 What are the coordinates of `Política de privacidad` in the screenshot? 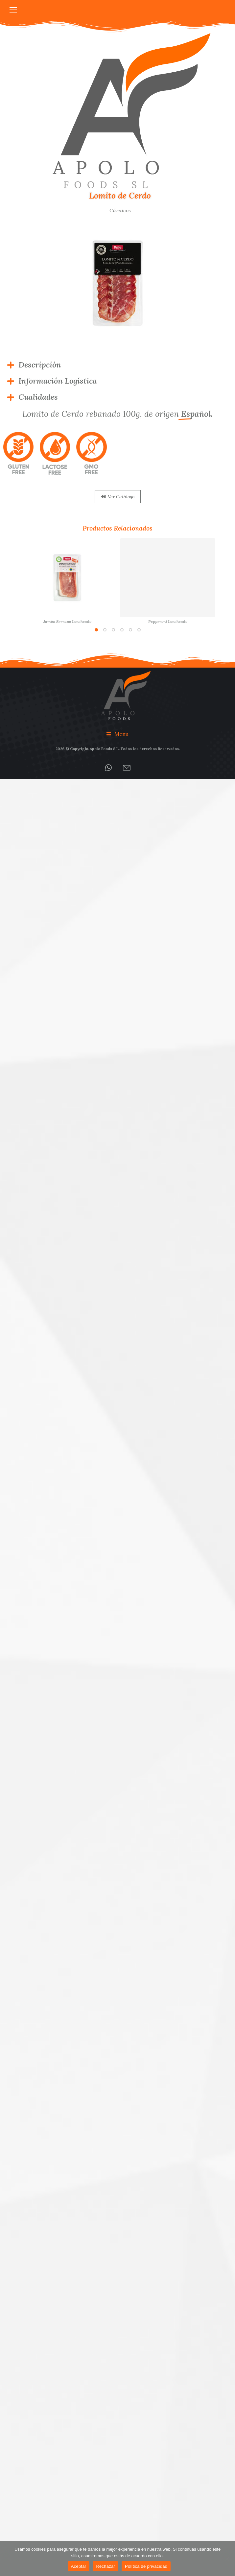 It's located at (146, 2566).